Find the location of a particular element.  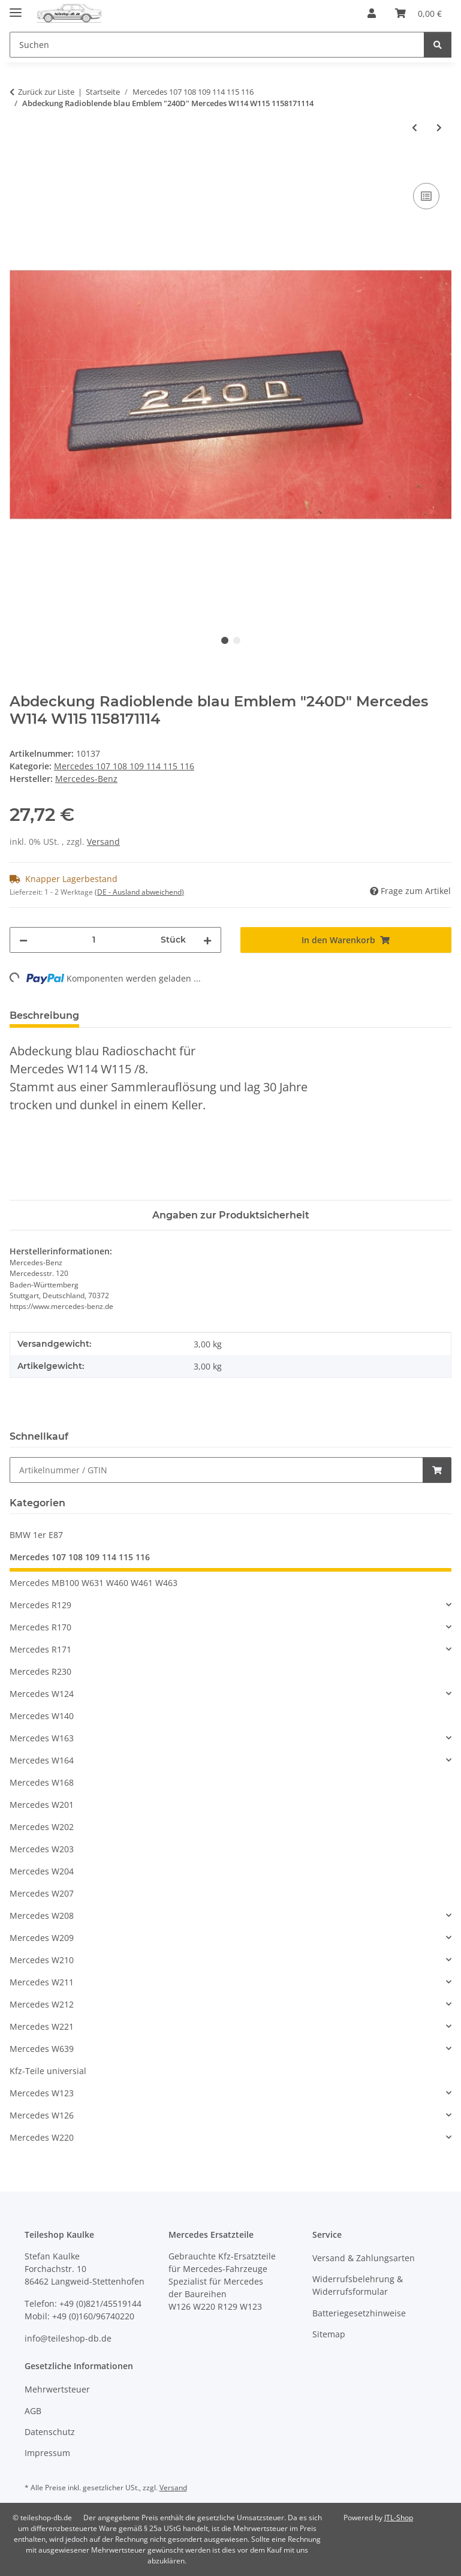

[Menge verringern] is located at coordinates (23, 940).